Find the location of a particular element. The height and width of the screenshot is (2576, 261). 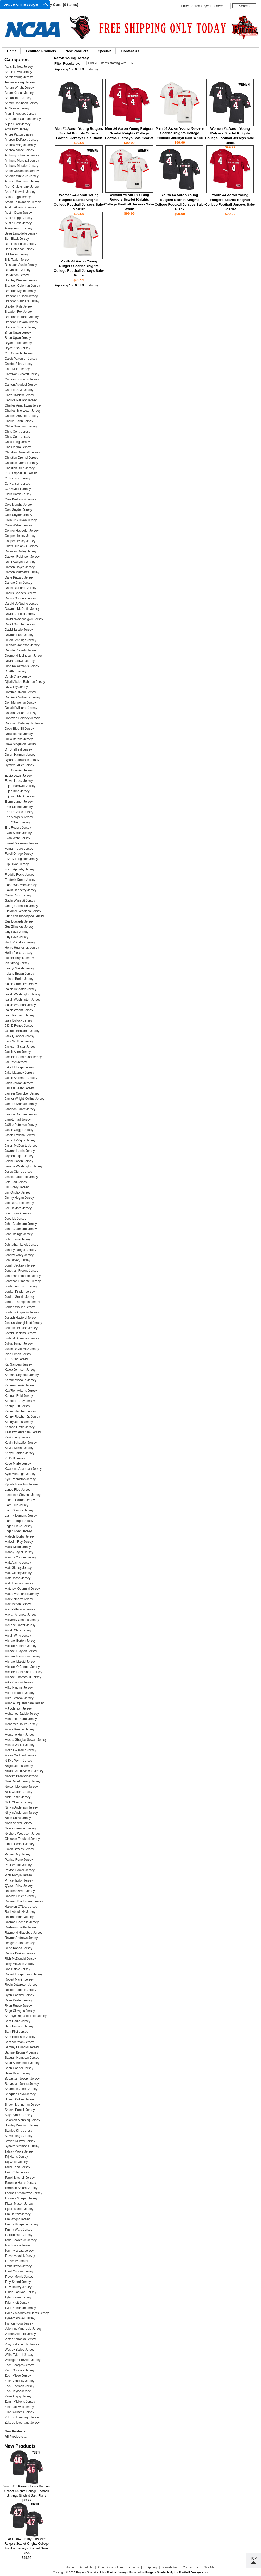

Devin Baldwin Jeresy is located at coordinates (20, 661).